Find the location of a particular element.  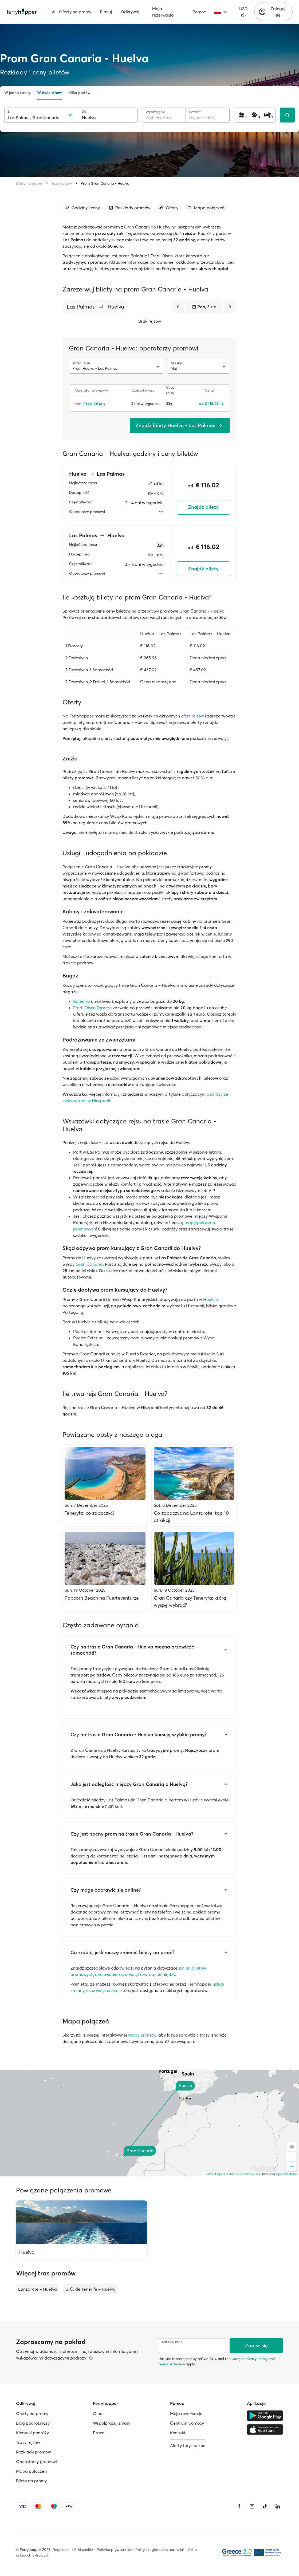

Mapa połączeń is located at coordinates (31, 2471).